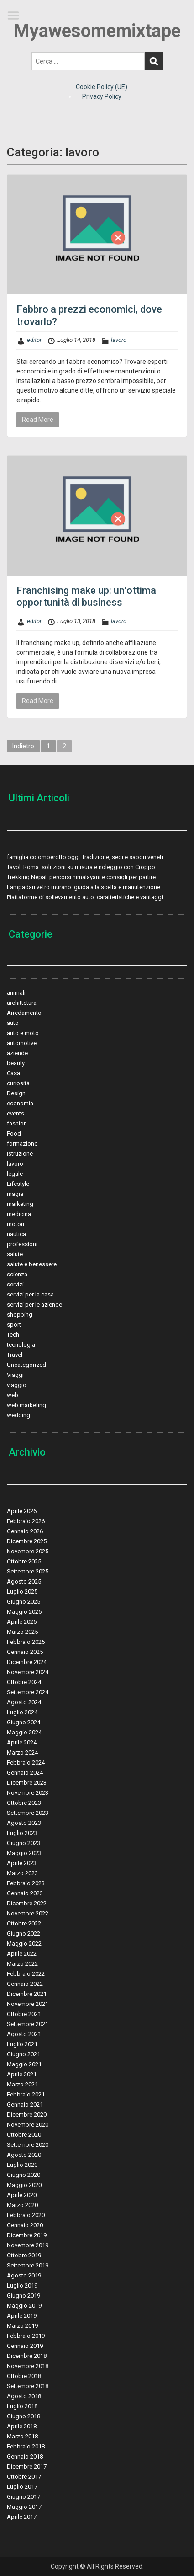 The width and height of the screenshot is (194, 2576). I want to click on Febbraio 2026, so click(26, 1521).